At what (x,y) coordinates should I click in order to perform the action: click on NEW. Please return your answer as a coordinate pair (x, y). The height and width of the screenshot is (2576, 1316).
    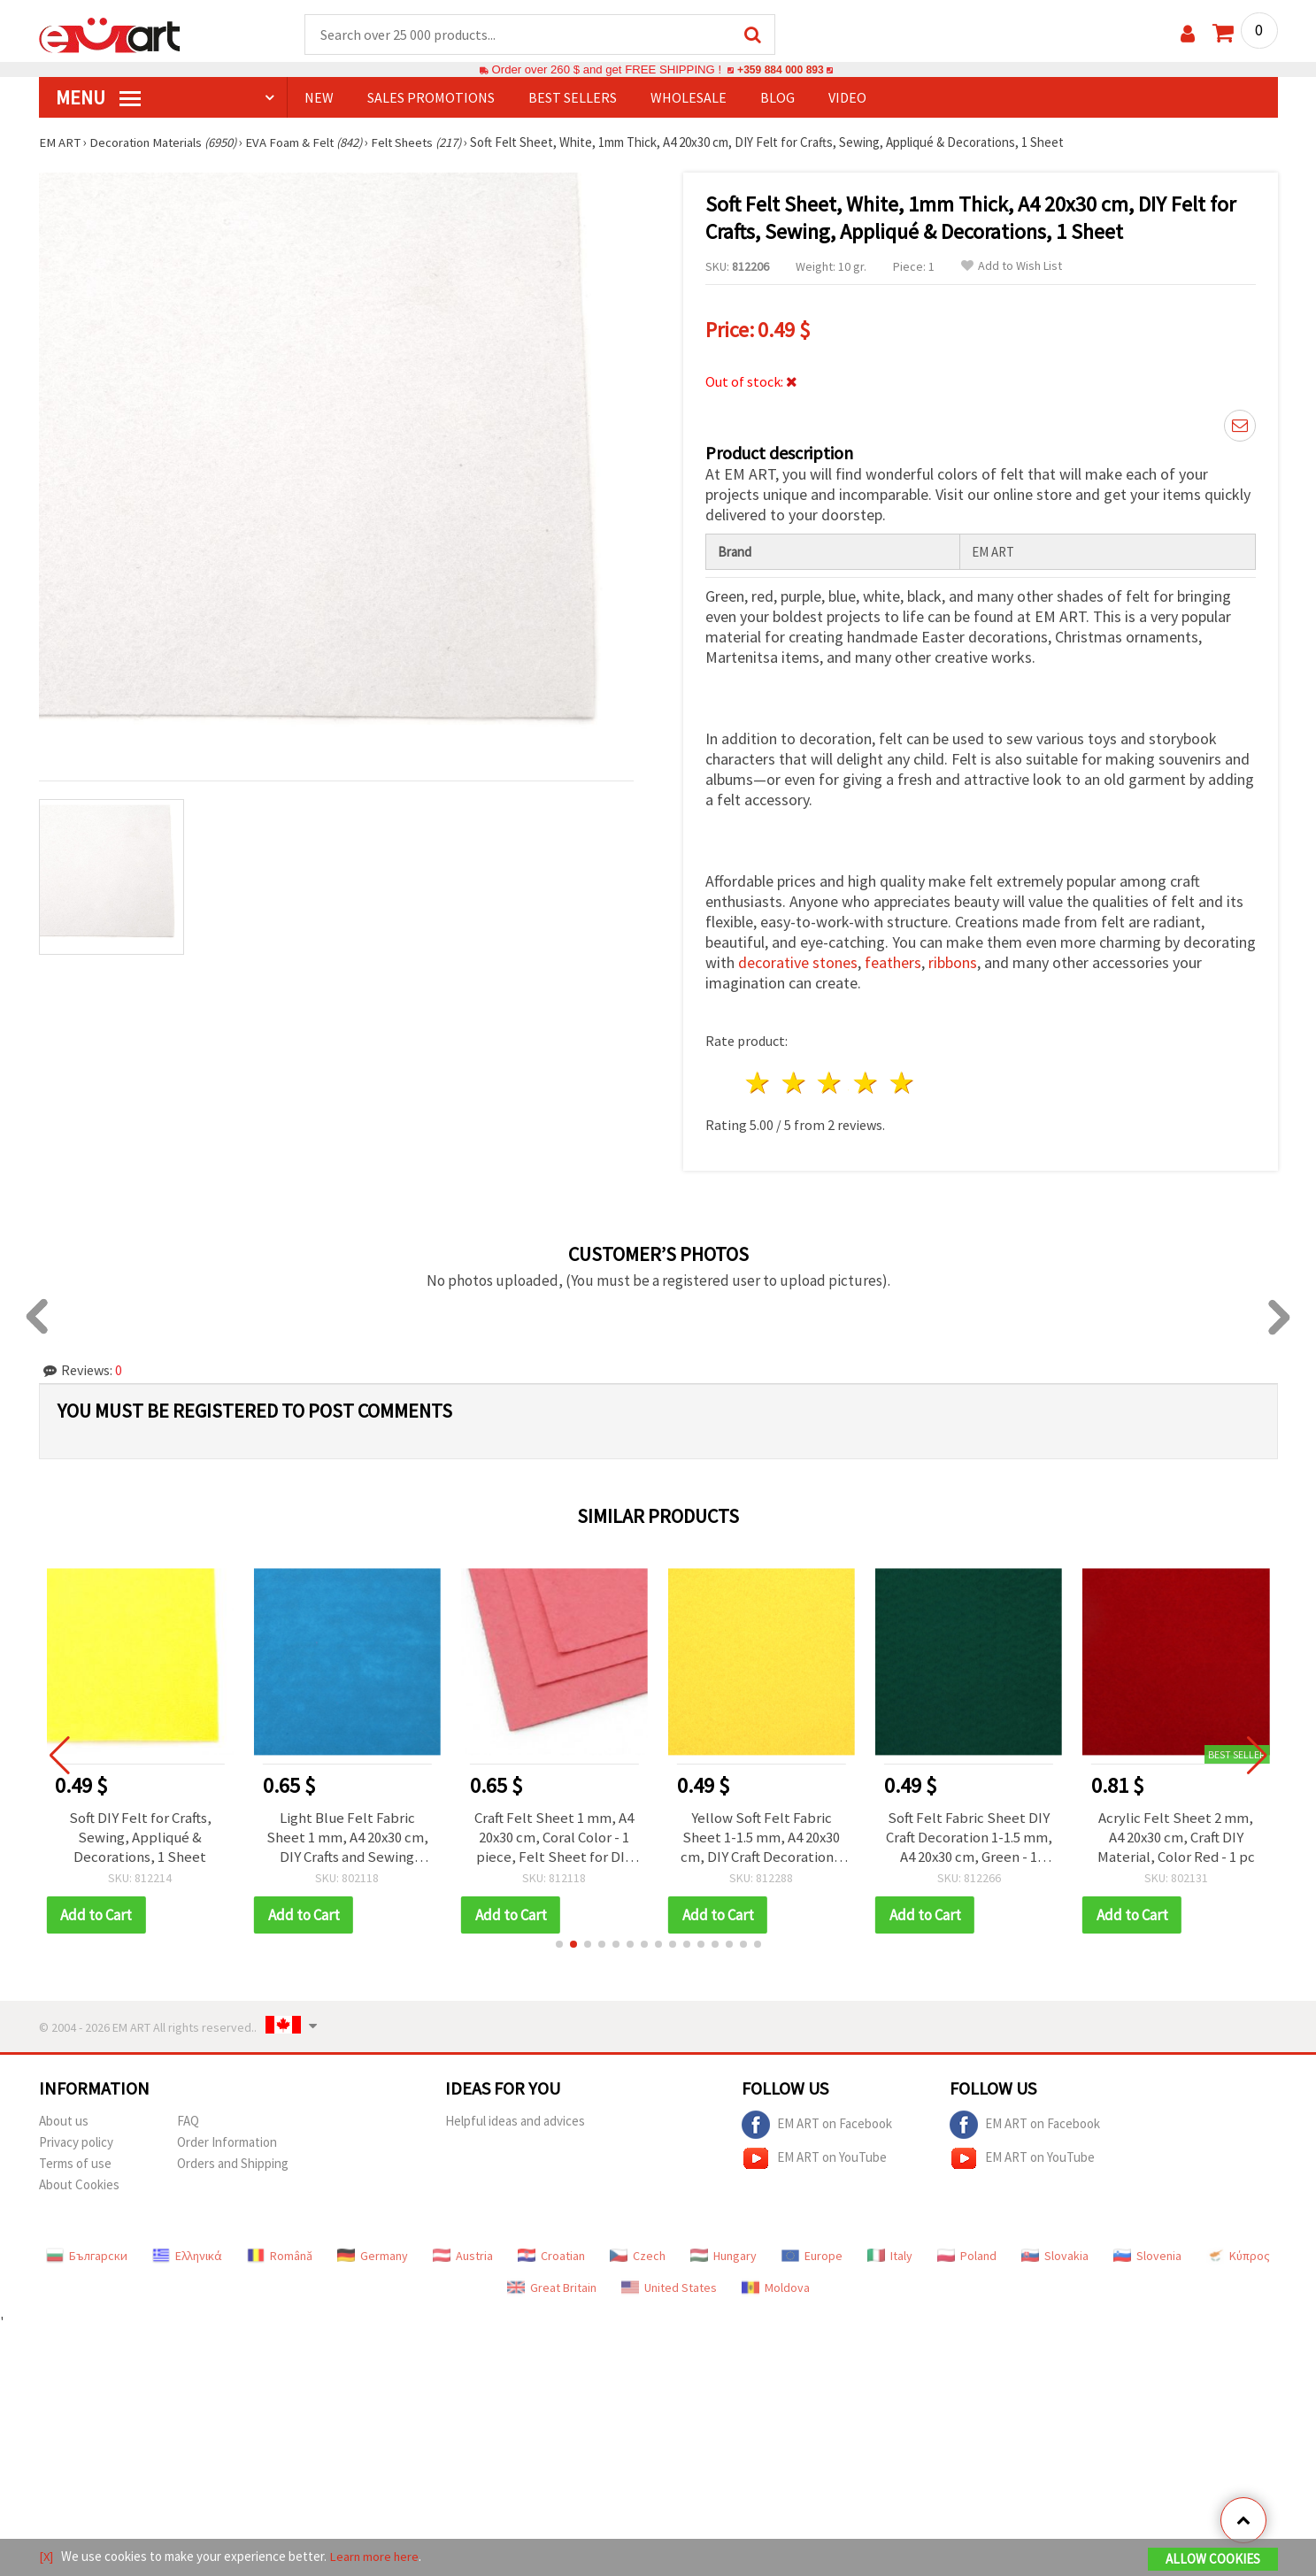
    Looking at the image, I should click on (319, 98).